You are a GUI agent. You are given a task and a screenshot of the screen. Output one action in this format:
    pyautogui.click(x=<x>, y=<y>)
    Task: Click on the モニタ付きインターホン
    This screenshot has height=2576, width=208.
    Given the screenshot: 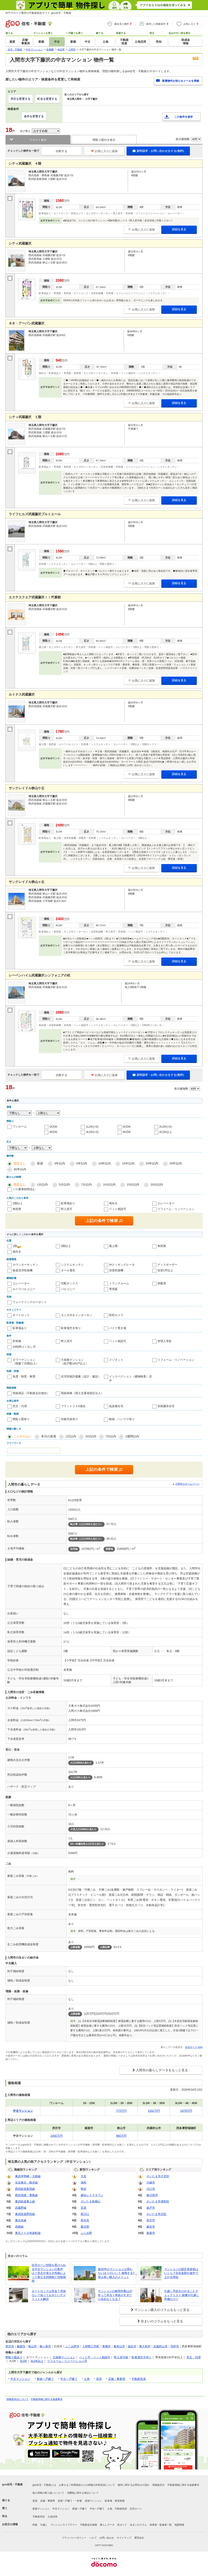 What is the action you would take?
    pyautogui.click(x=76, y=1315)
    